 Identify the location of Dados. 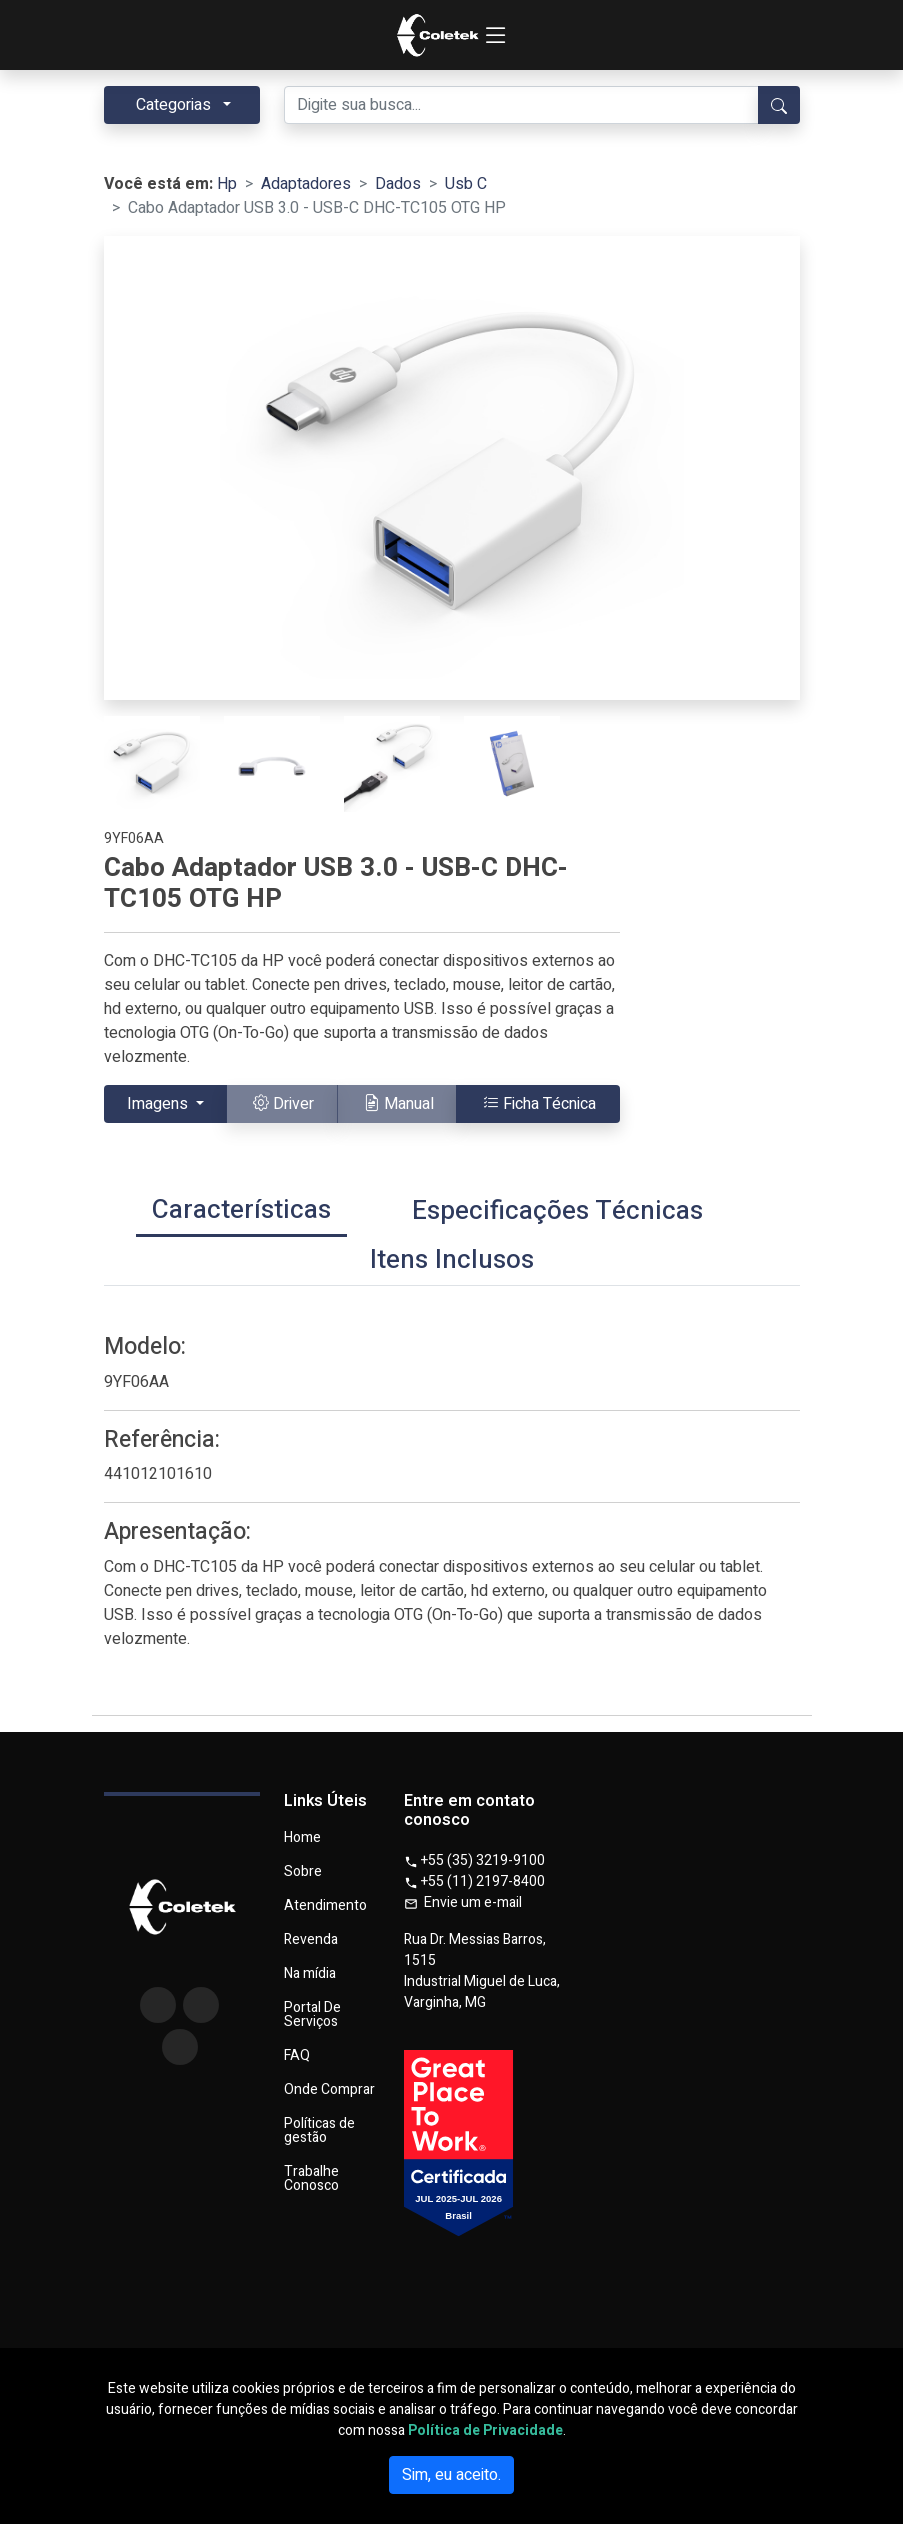
(398, 184).